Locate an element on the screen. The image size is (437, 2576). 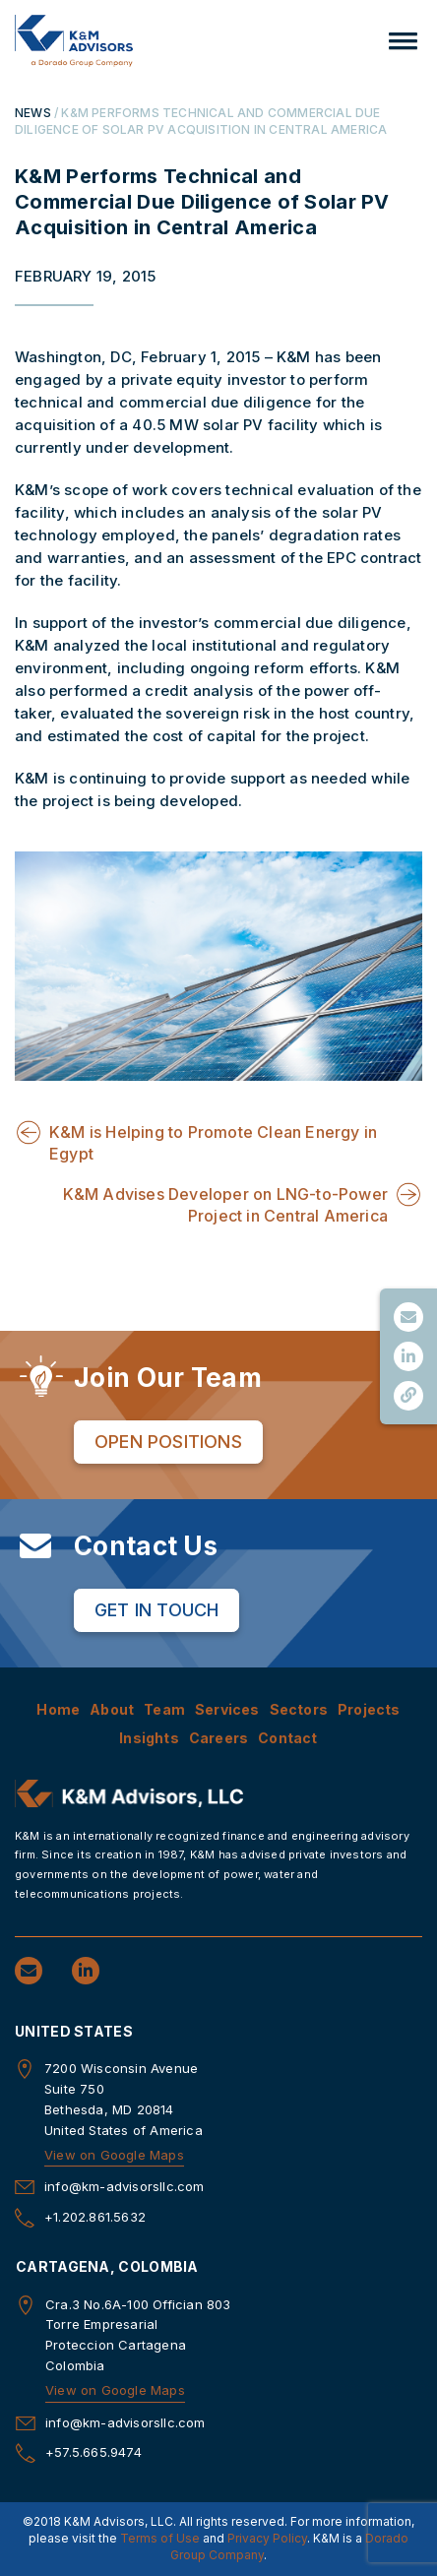
NEWS is located at coordinates (33, 112).